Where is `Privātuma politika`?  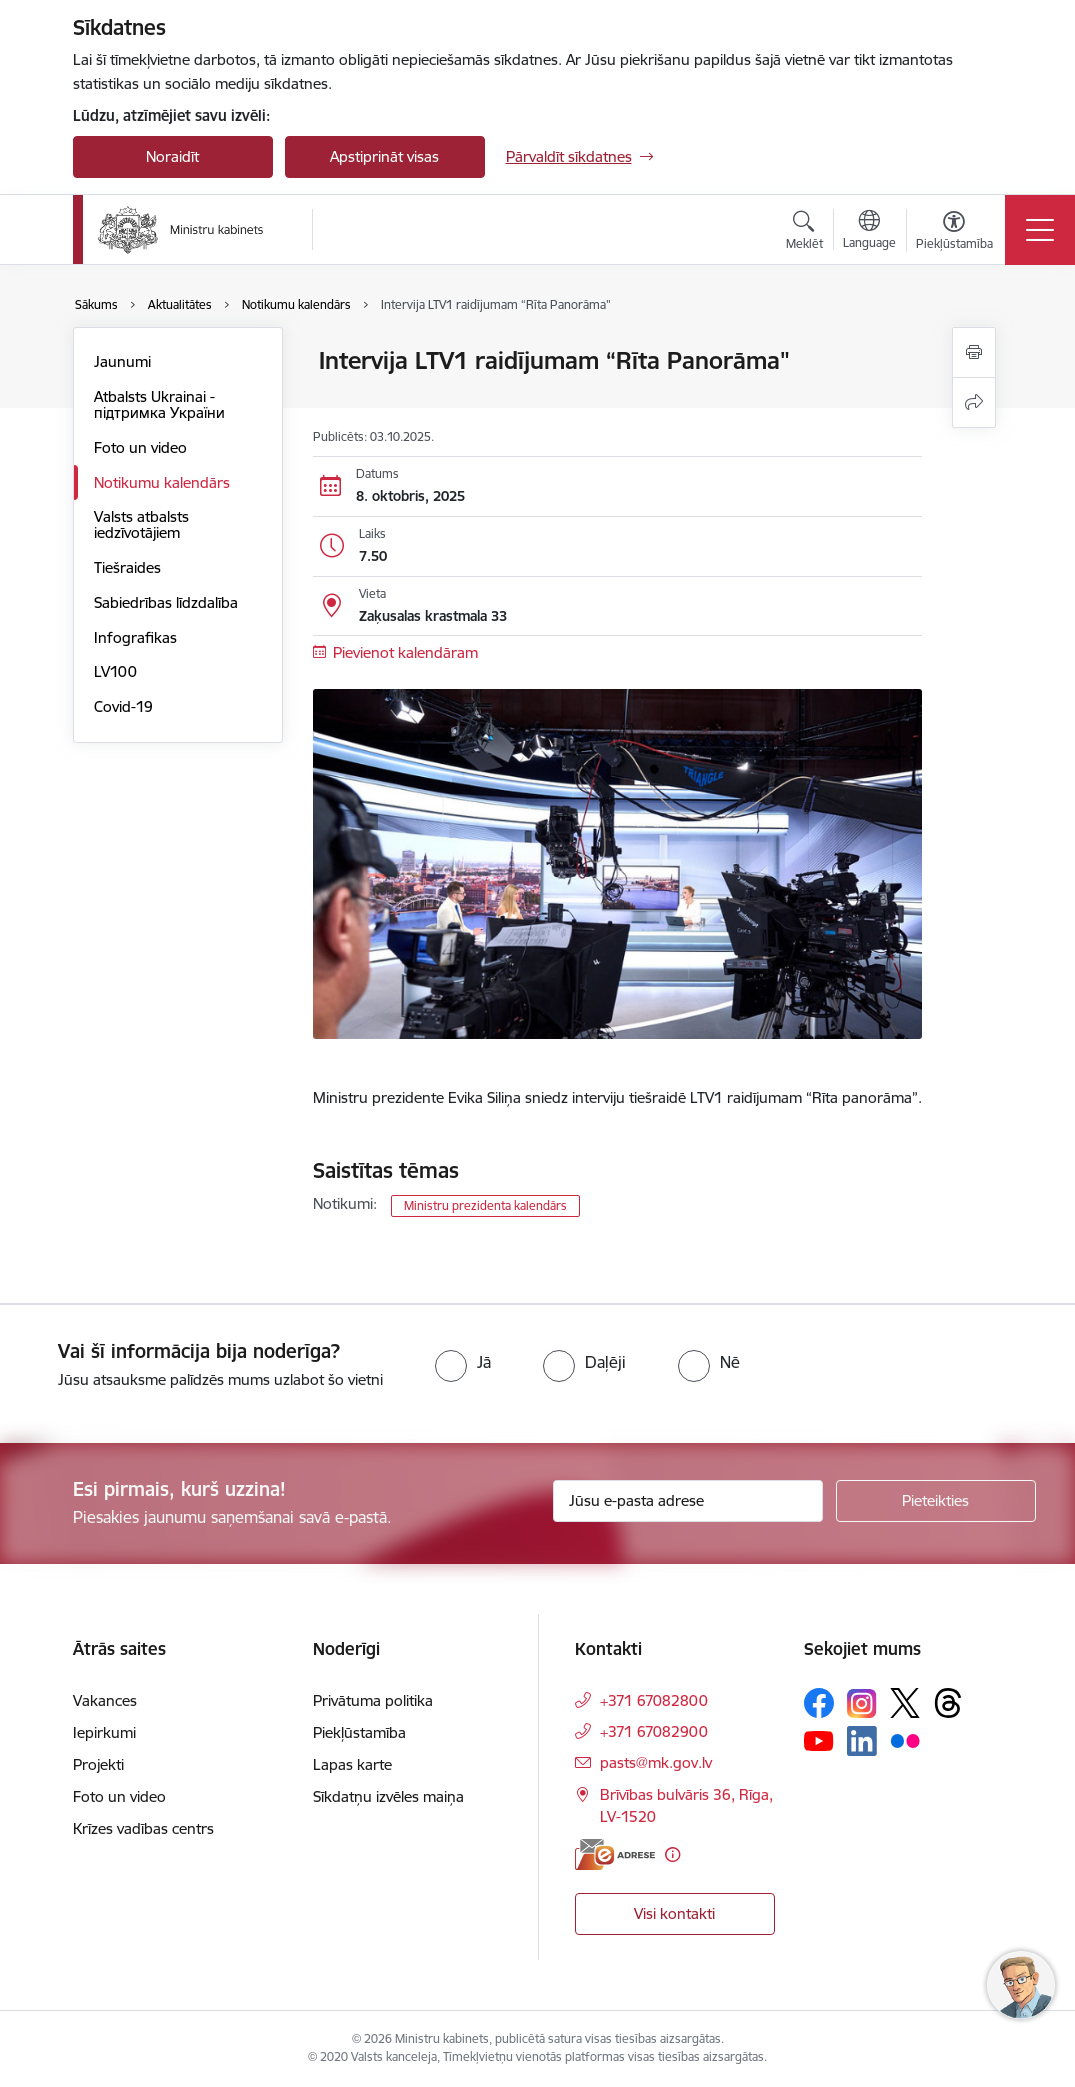 Privātuma politika is located at coordinates (373, 1700).